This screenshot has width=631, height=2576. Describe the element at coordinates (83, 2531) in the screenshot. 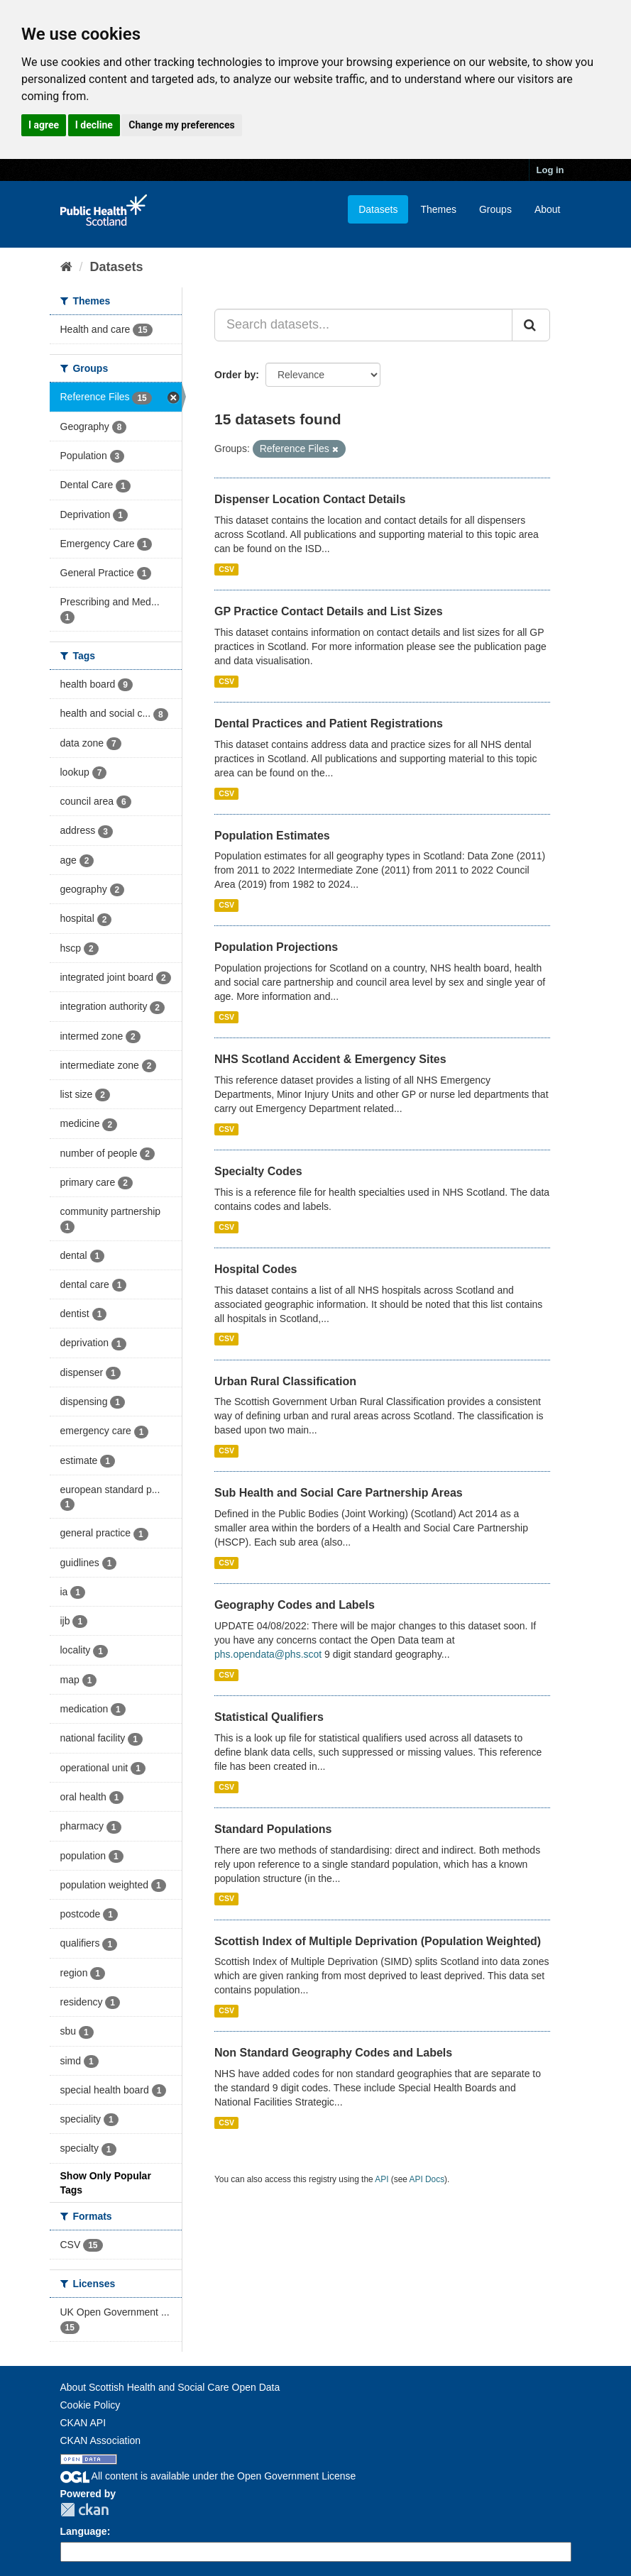

I see `Language` at that location.